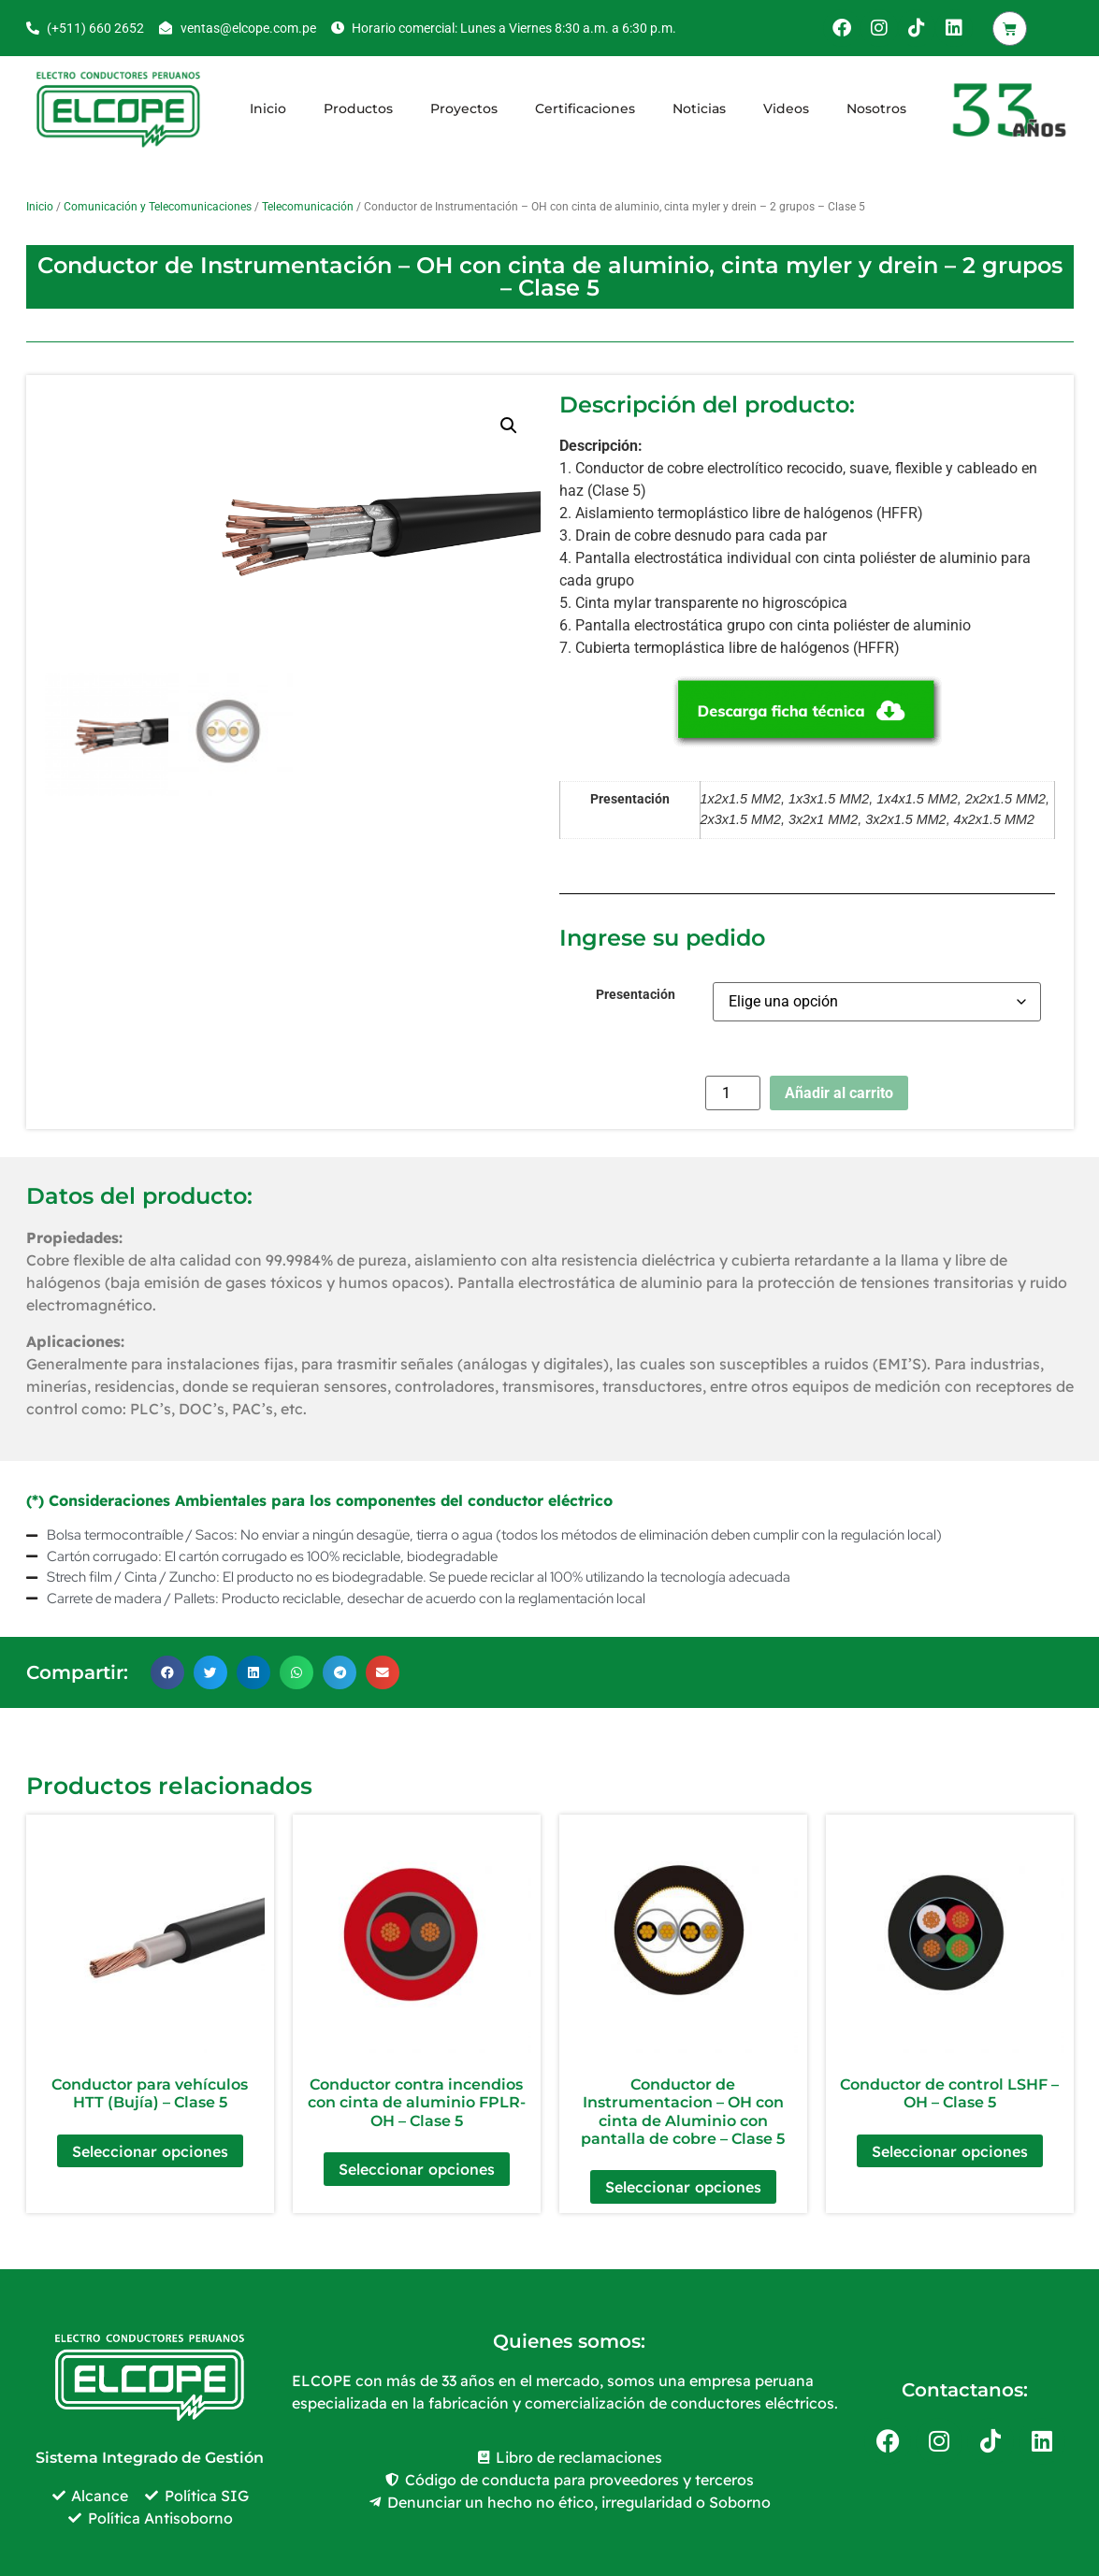 The width and height of the screenshot is (1099, 2576). I want to click on [button], so click(509, 425).